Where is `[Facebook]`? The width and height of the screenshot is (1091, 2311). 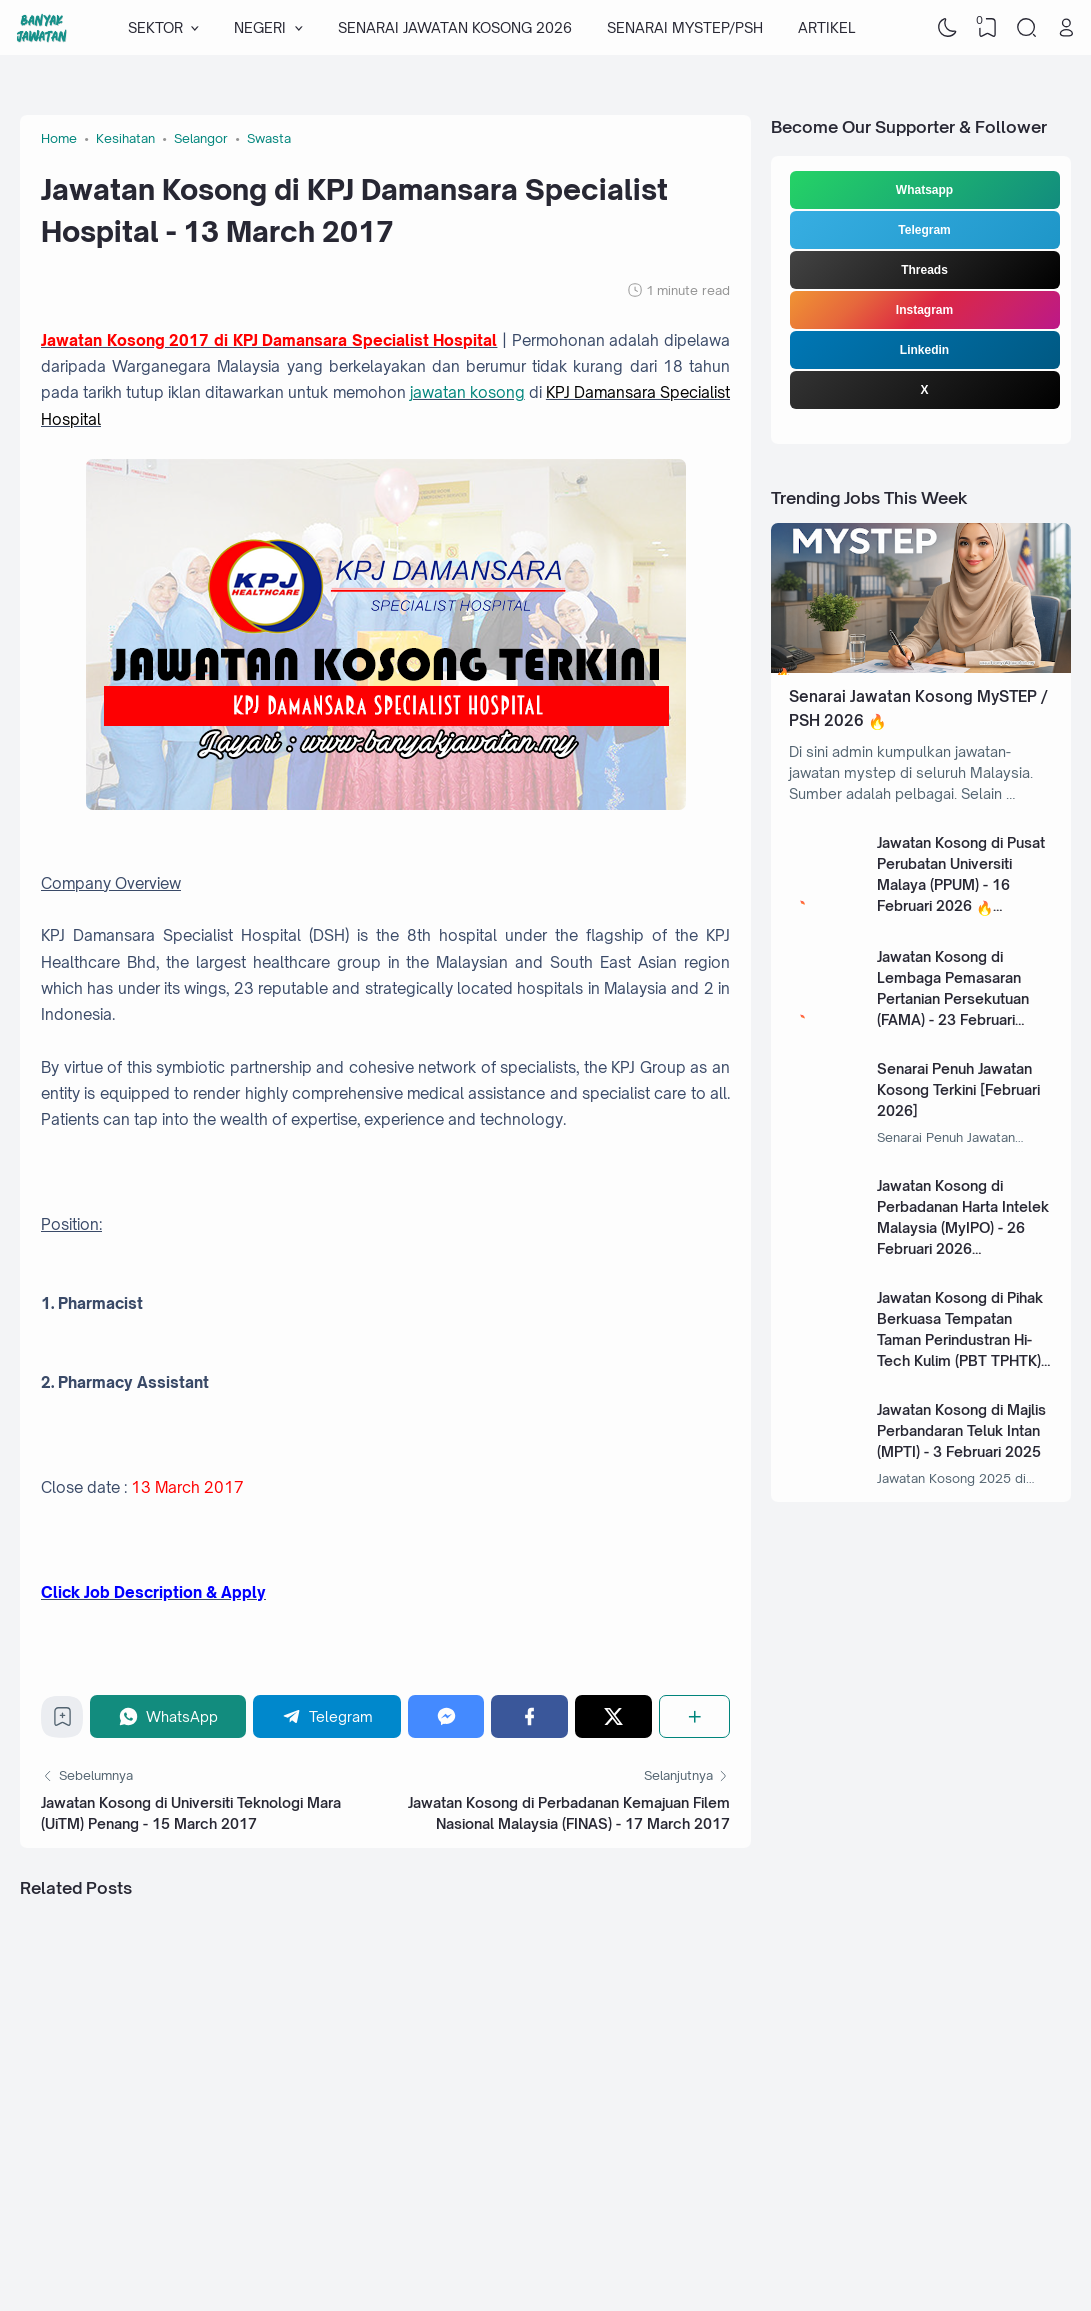 [Facebook] is located at coordinates (529, 1716).